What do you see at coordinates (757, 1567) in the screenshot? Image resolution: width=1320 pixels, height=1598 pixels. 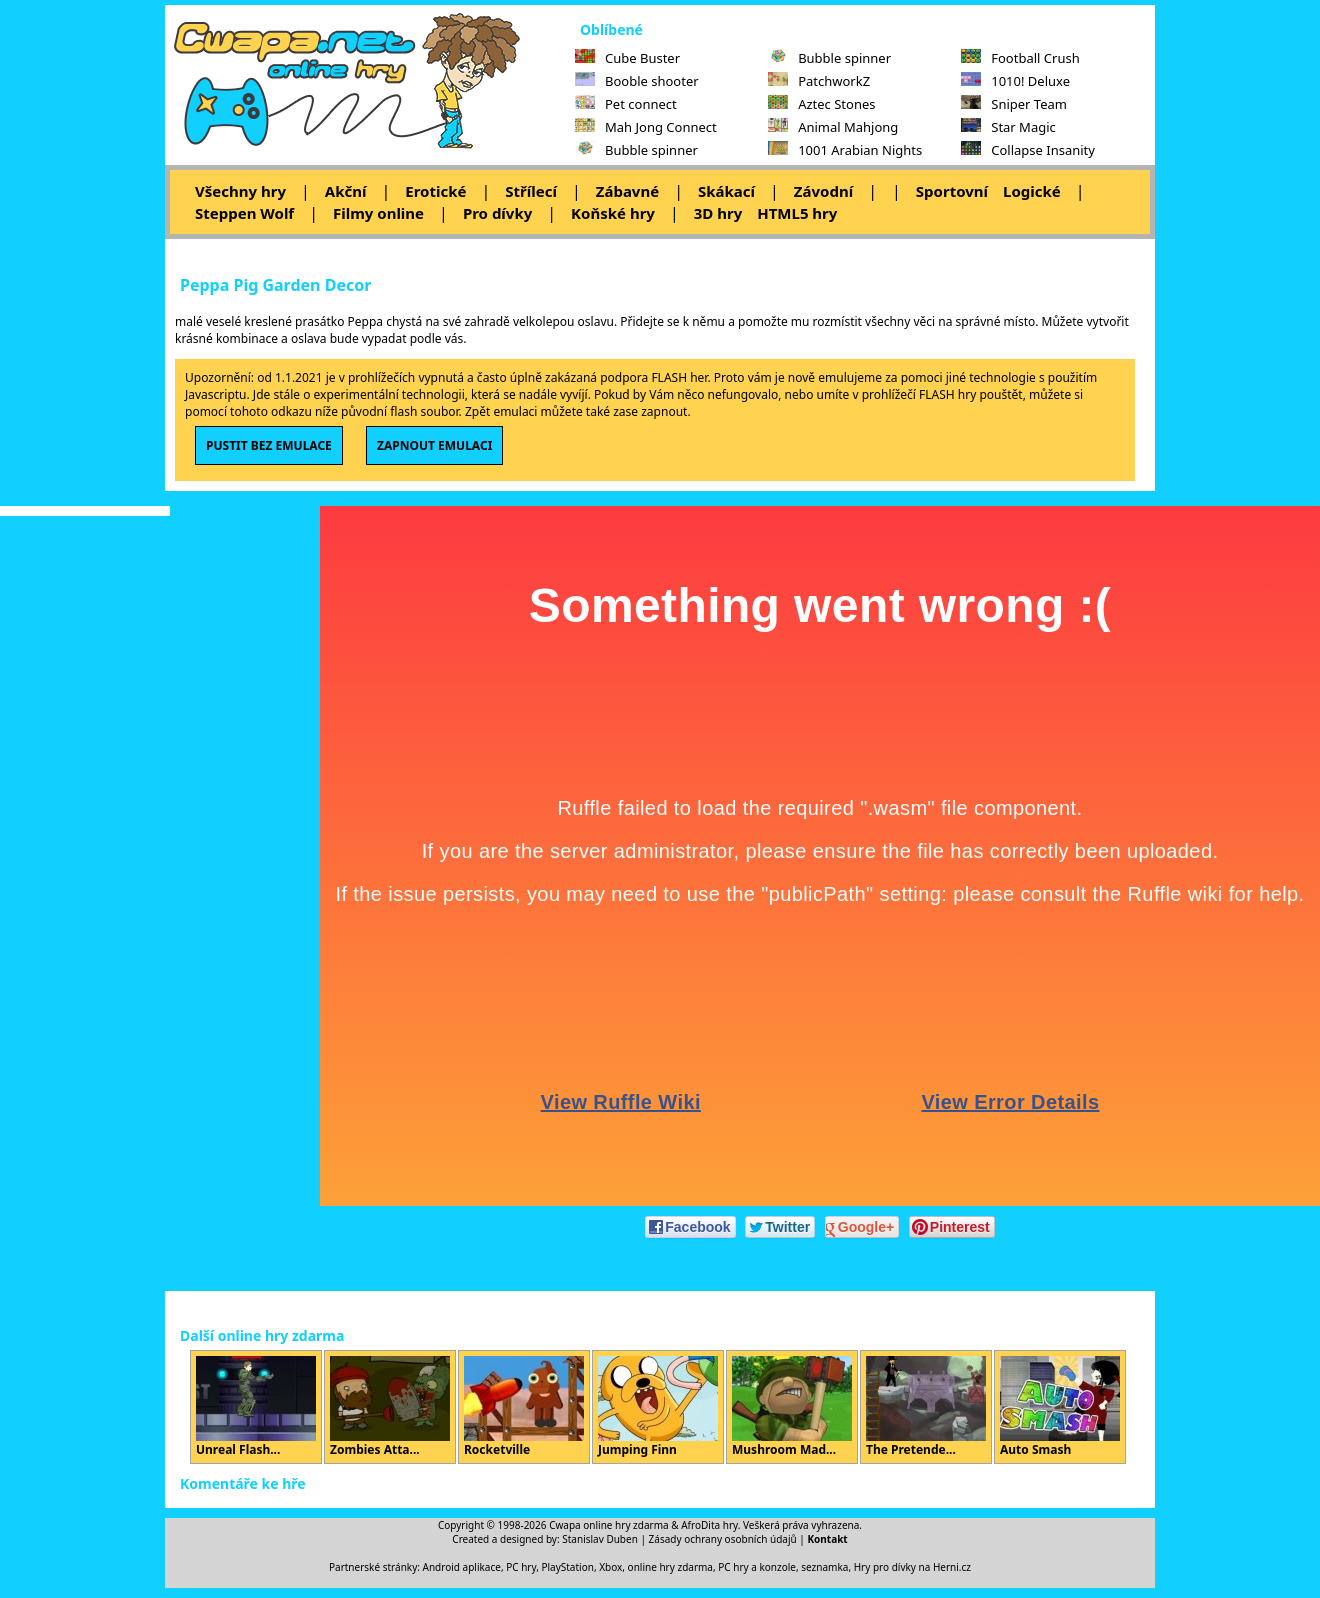 I see `PC hry a konzole` at bounding box center [757, 1567].